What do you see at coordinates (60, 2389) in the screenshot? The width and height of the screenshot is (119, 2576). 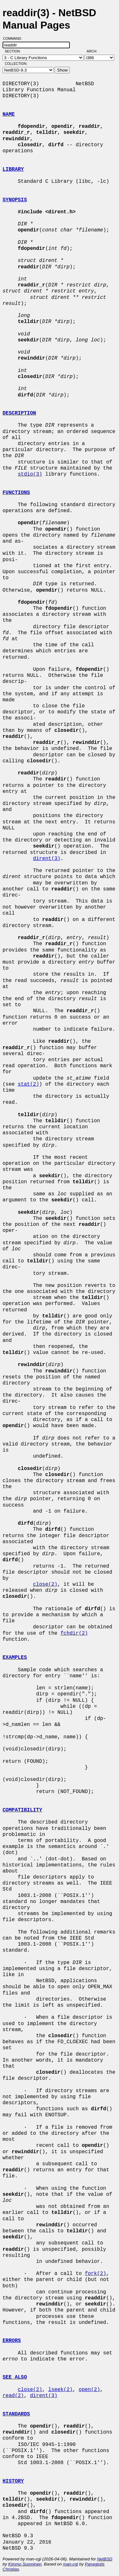 I see `lseek(2)` at bounding box center [60, 2389].